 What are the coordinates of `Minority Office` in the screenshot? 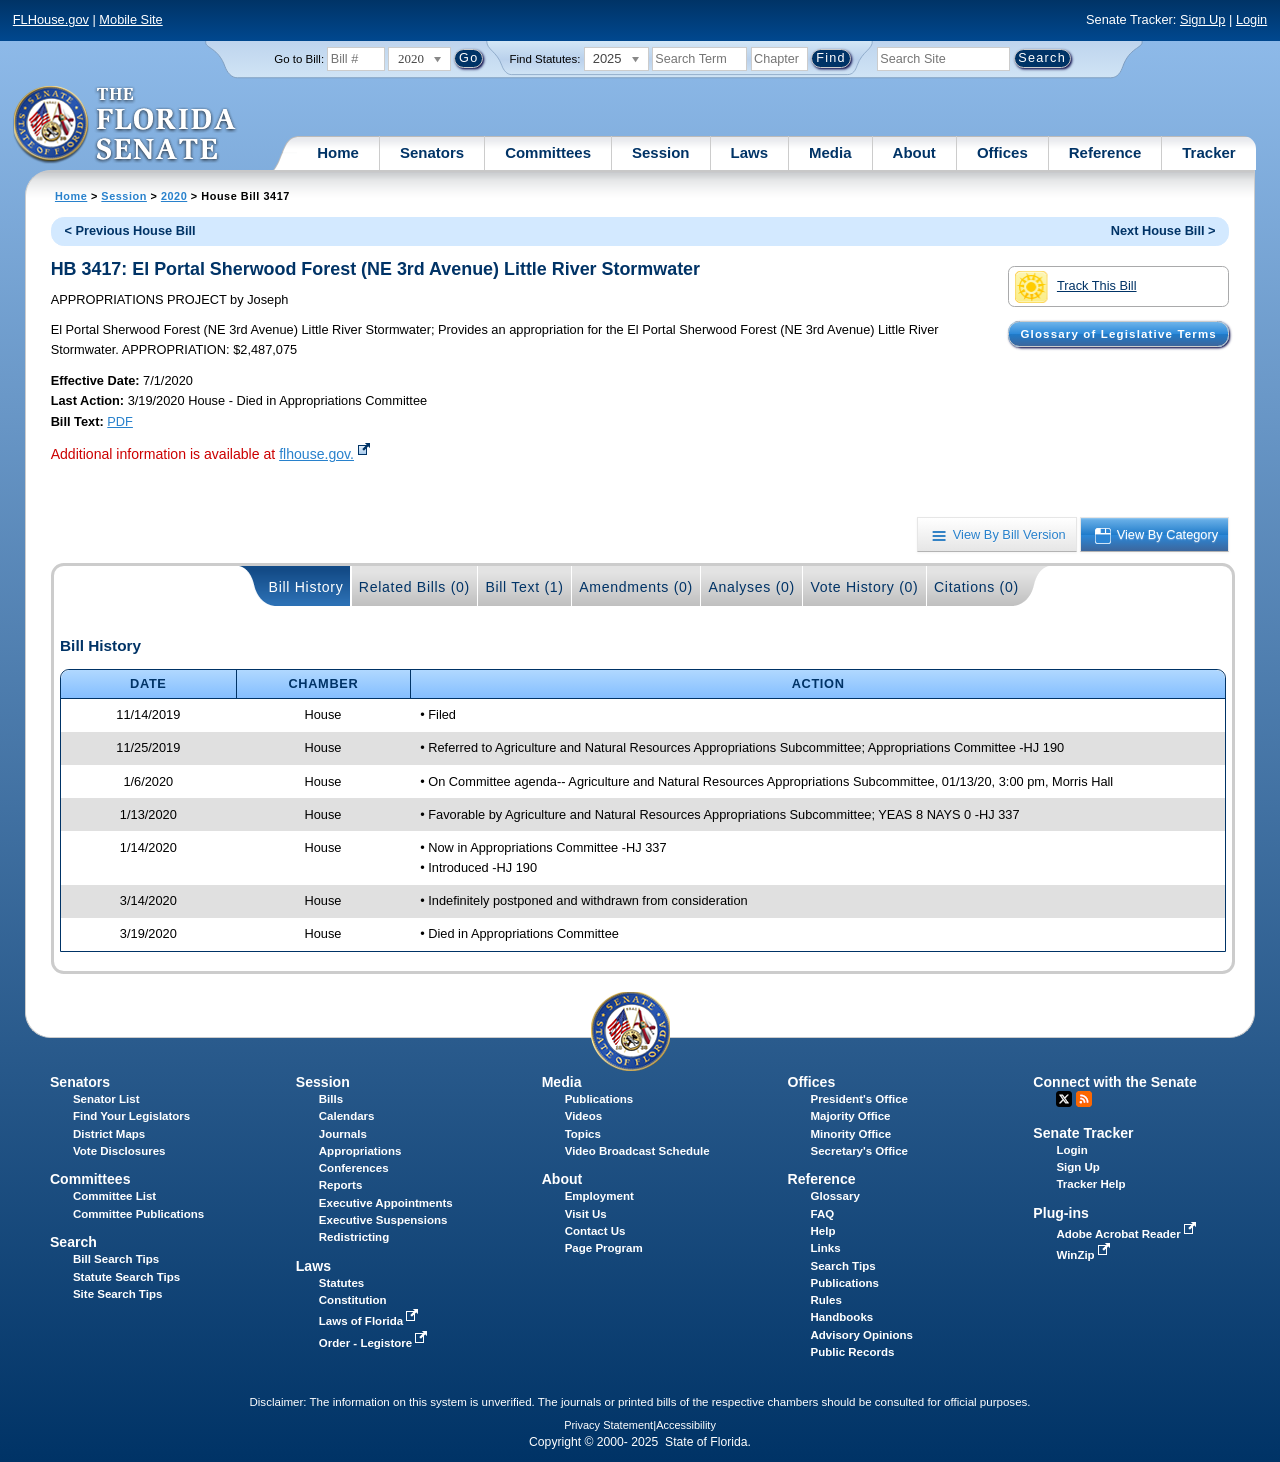 It's located at (851, 1134).